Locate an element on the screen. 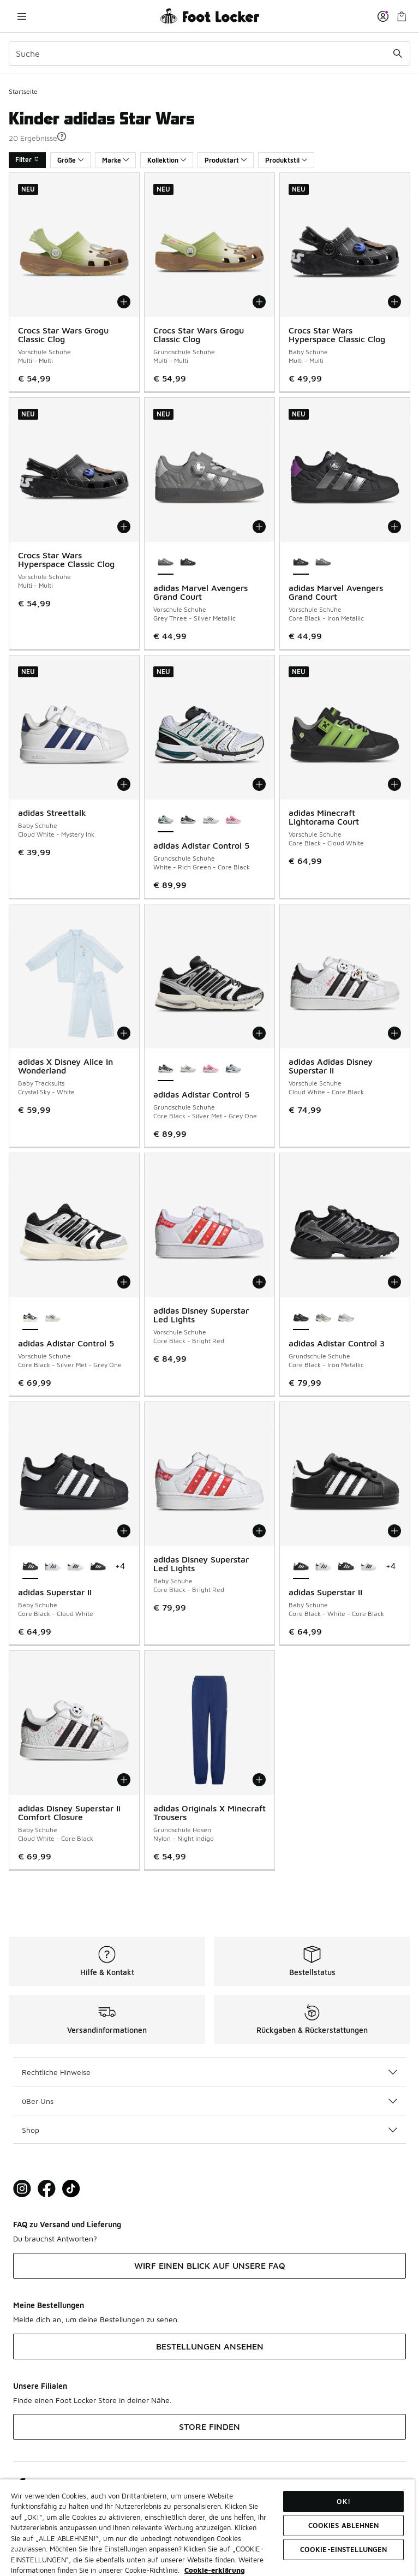 The image size is (419, 2576). [In den Warenkorb: Crocs Star Wars Grogu Classic Clog - Vorschule Schuhe - Multi-Multi] is located at coordinates (123, 301).